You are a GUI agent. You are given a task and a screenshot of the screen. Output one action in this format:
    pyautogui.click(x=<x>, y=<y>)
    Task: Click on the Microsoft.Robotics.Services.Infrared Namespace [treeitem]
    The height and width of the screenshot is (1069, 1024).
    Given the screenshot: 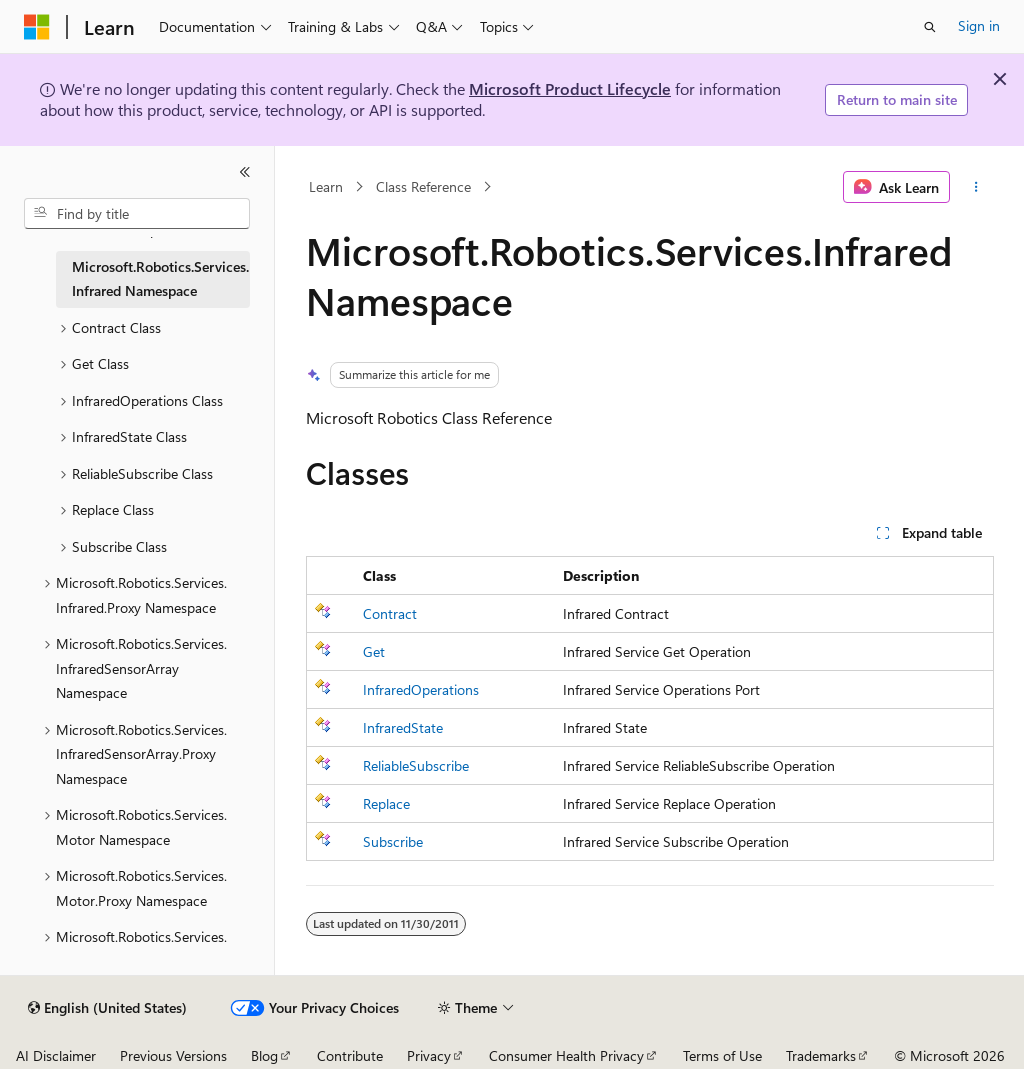 What is the action you would take?
    pyautogui.click(x=160, y=279)
    